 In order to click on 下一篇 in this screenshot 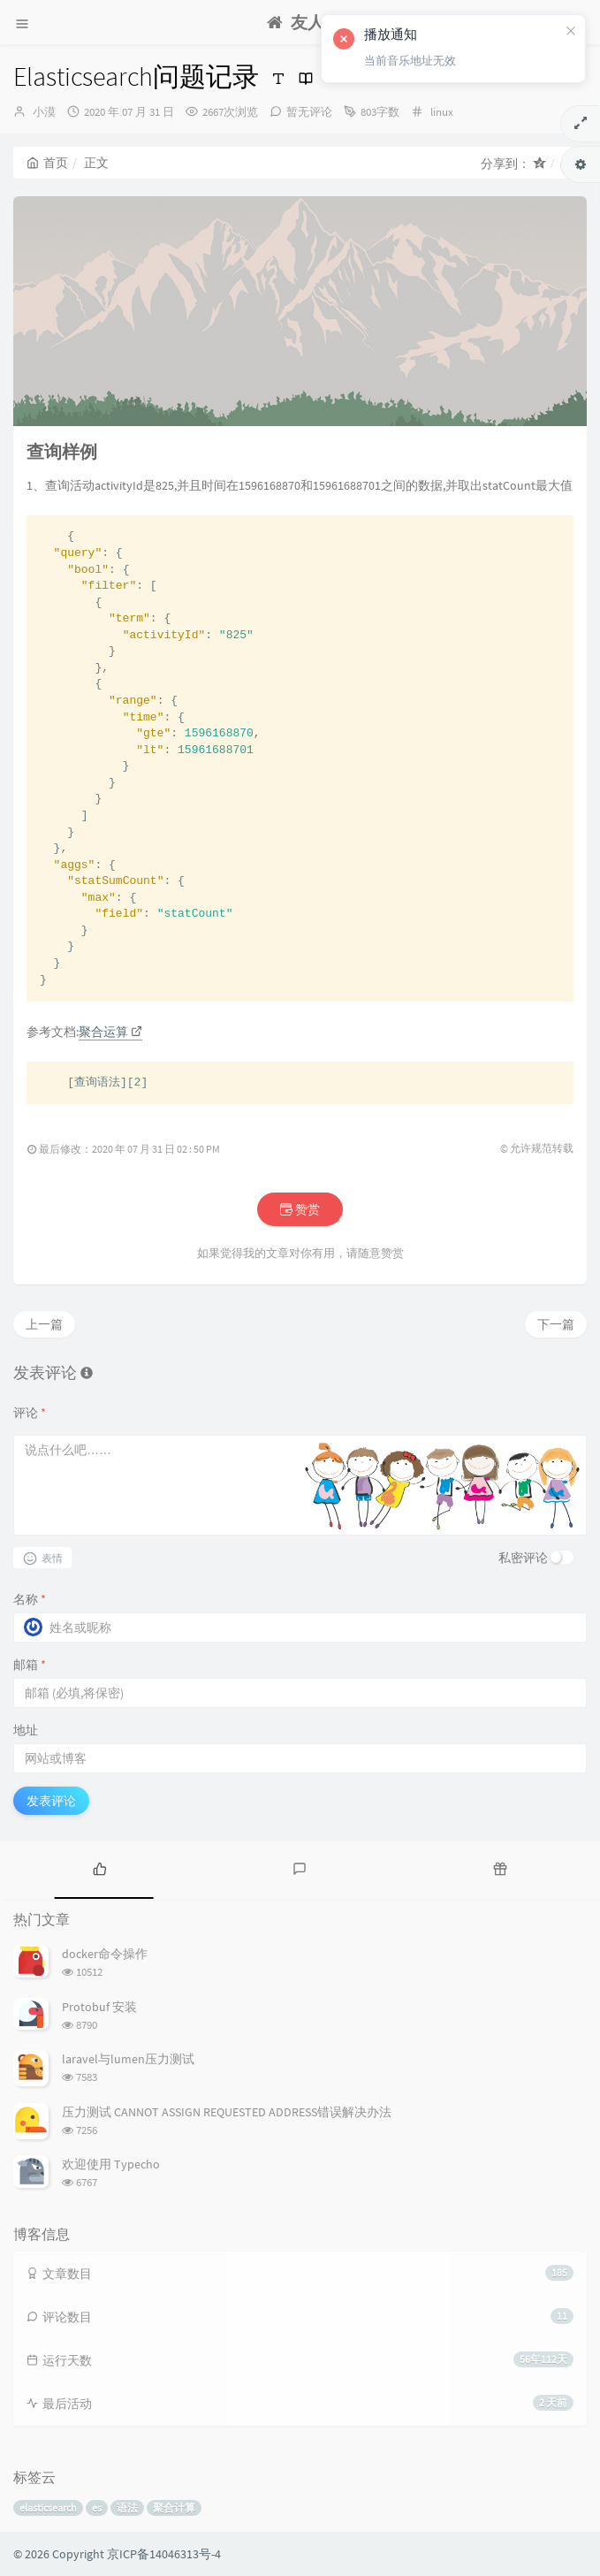, I will do `click(555, 1324)`.